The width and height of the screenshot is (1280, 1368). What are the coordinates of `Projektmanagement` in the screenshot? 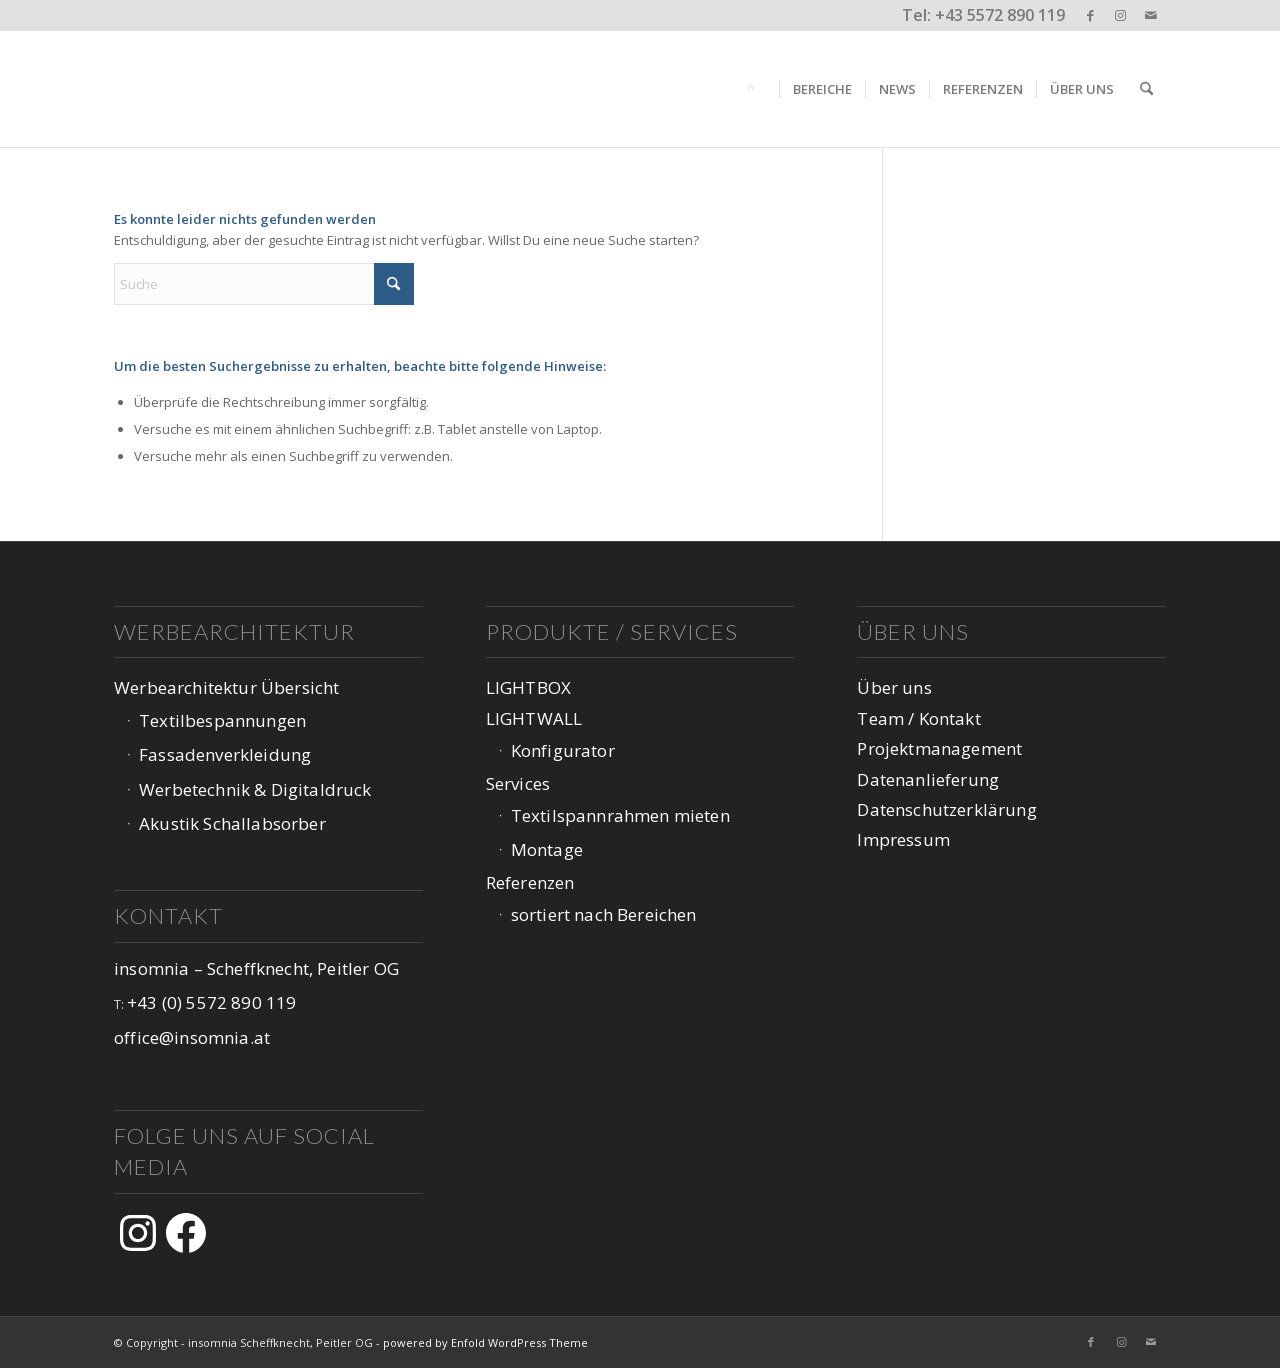 It's located at (939, 748).